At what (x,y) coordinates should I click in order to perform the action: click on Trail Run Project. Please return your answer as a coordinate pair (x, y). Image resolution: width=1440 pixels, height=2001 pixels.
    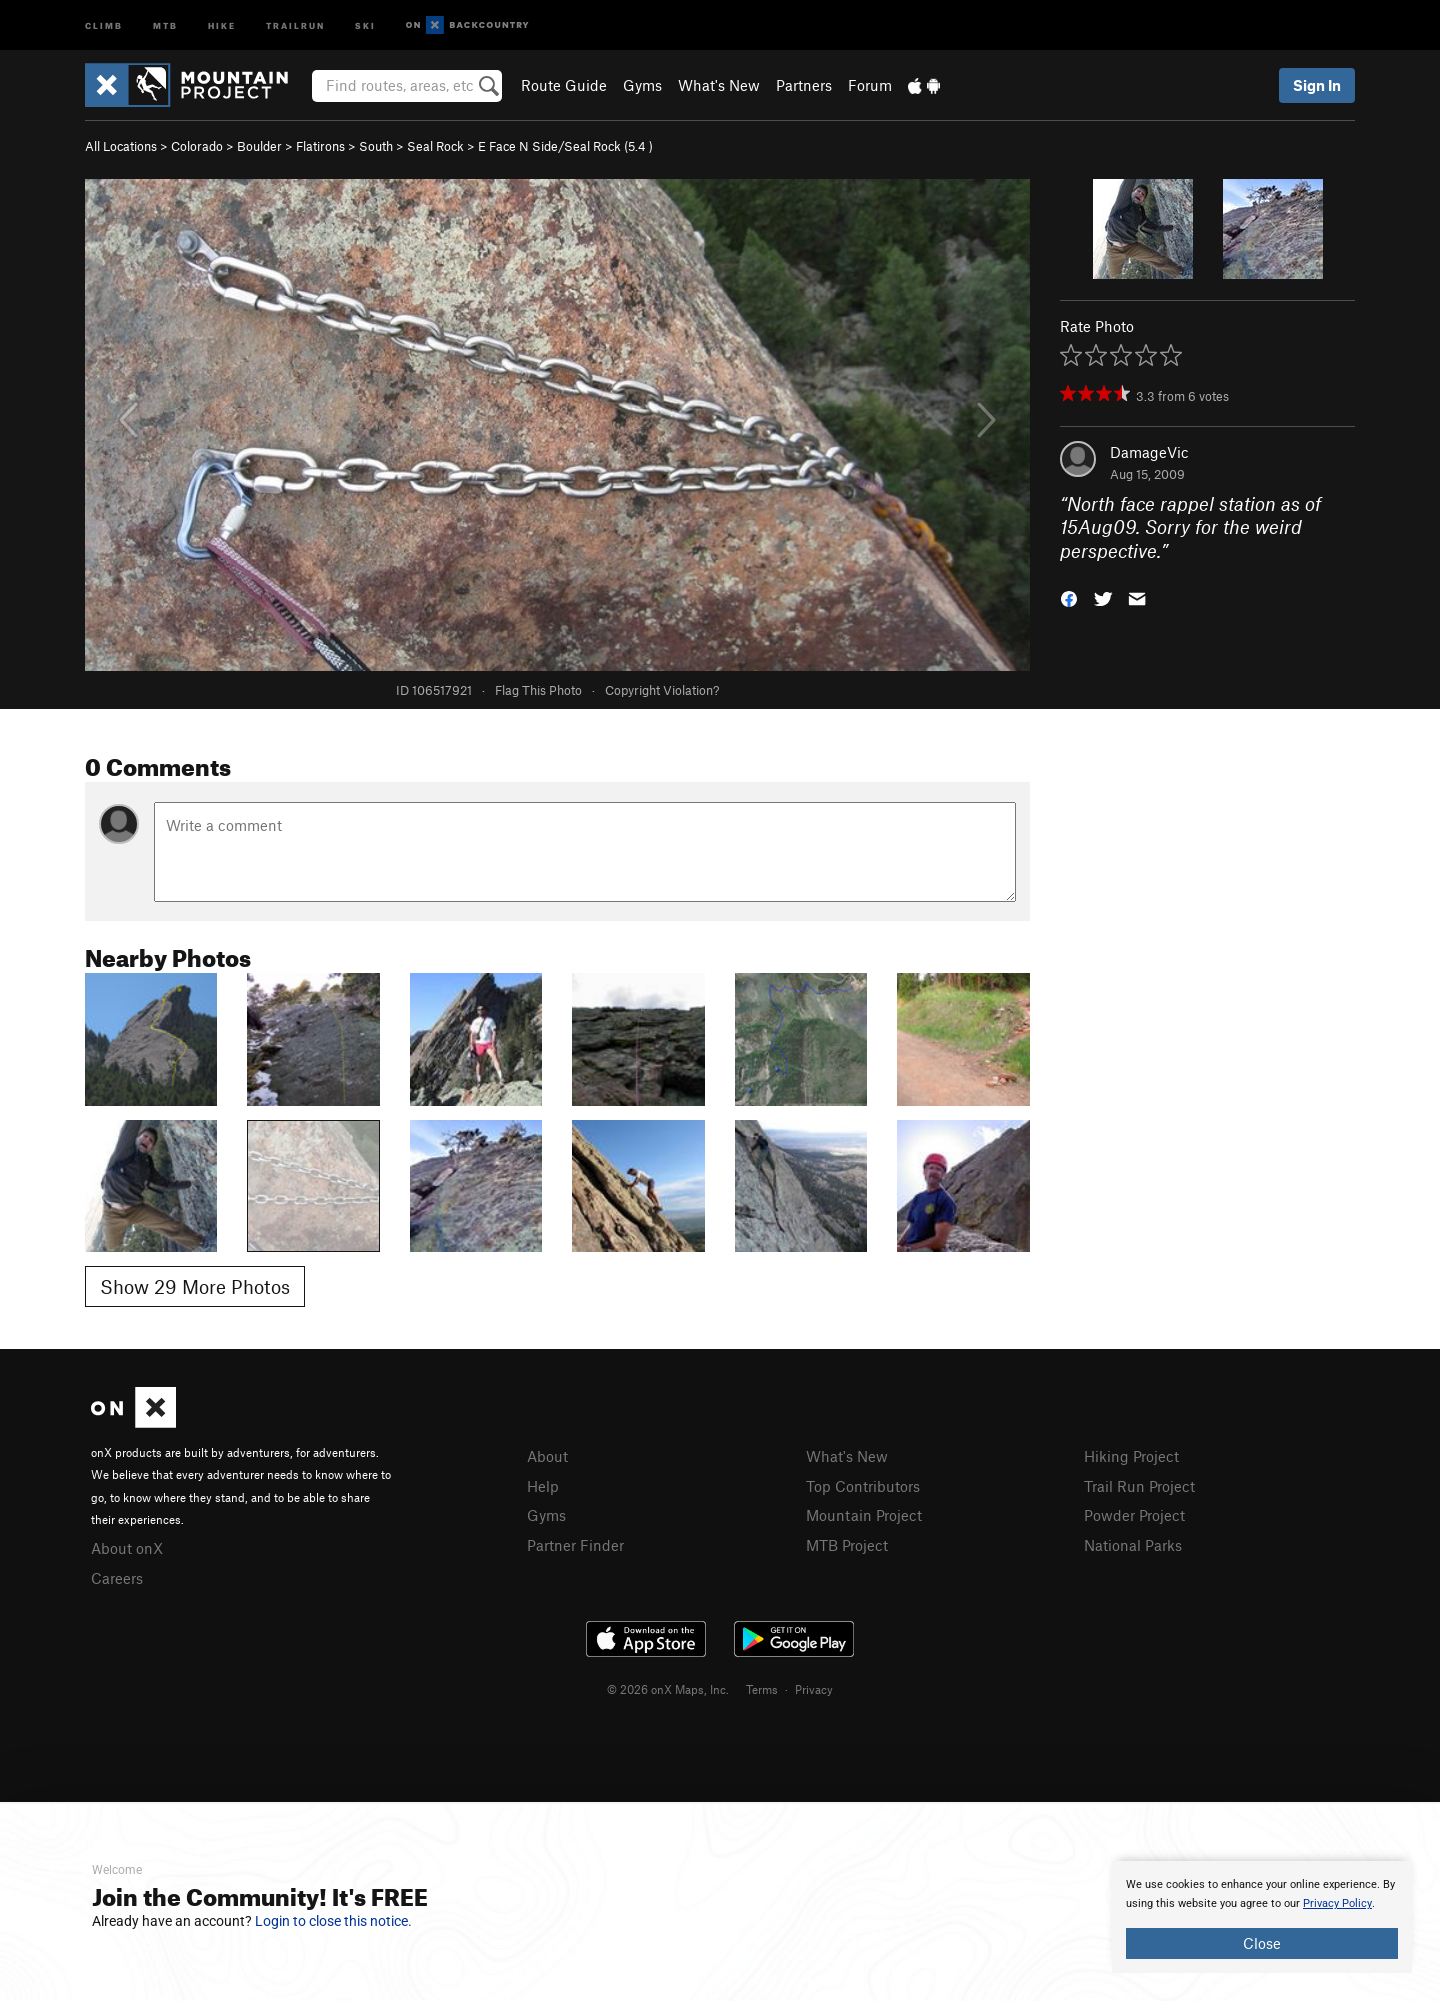
    Looking at the image, I should click on (1139, 1486).